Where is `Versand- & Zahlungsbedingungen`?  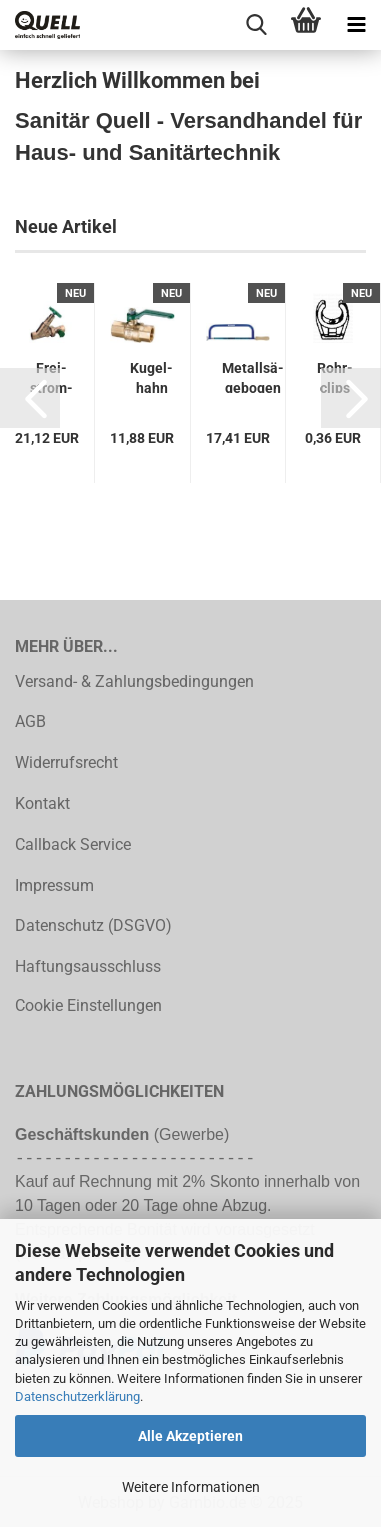
Versand- & Zahlungsbedingungen is located at coordinates (134, 681).